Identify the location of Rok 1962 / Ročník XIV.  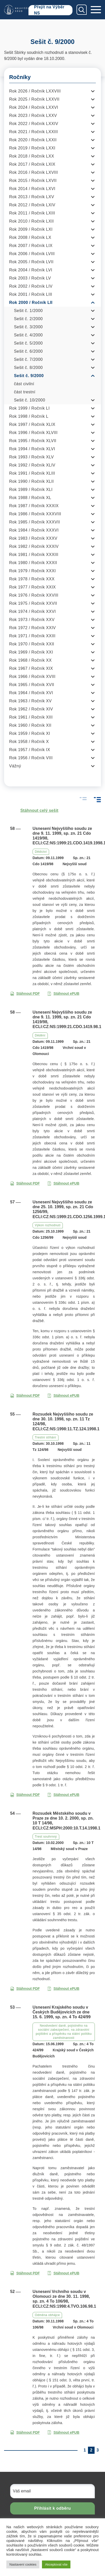
(31, 709).